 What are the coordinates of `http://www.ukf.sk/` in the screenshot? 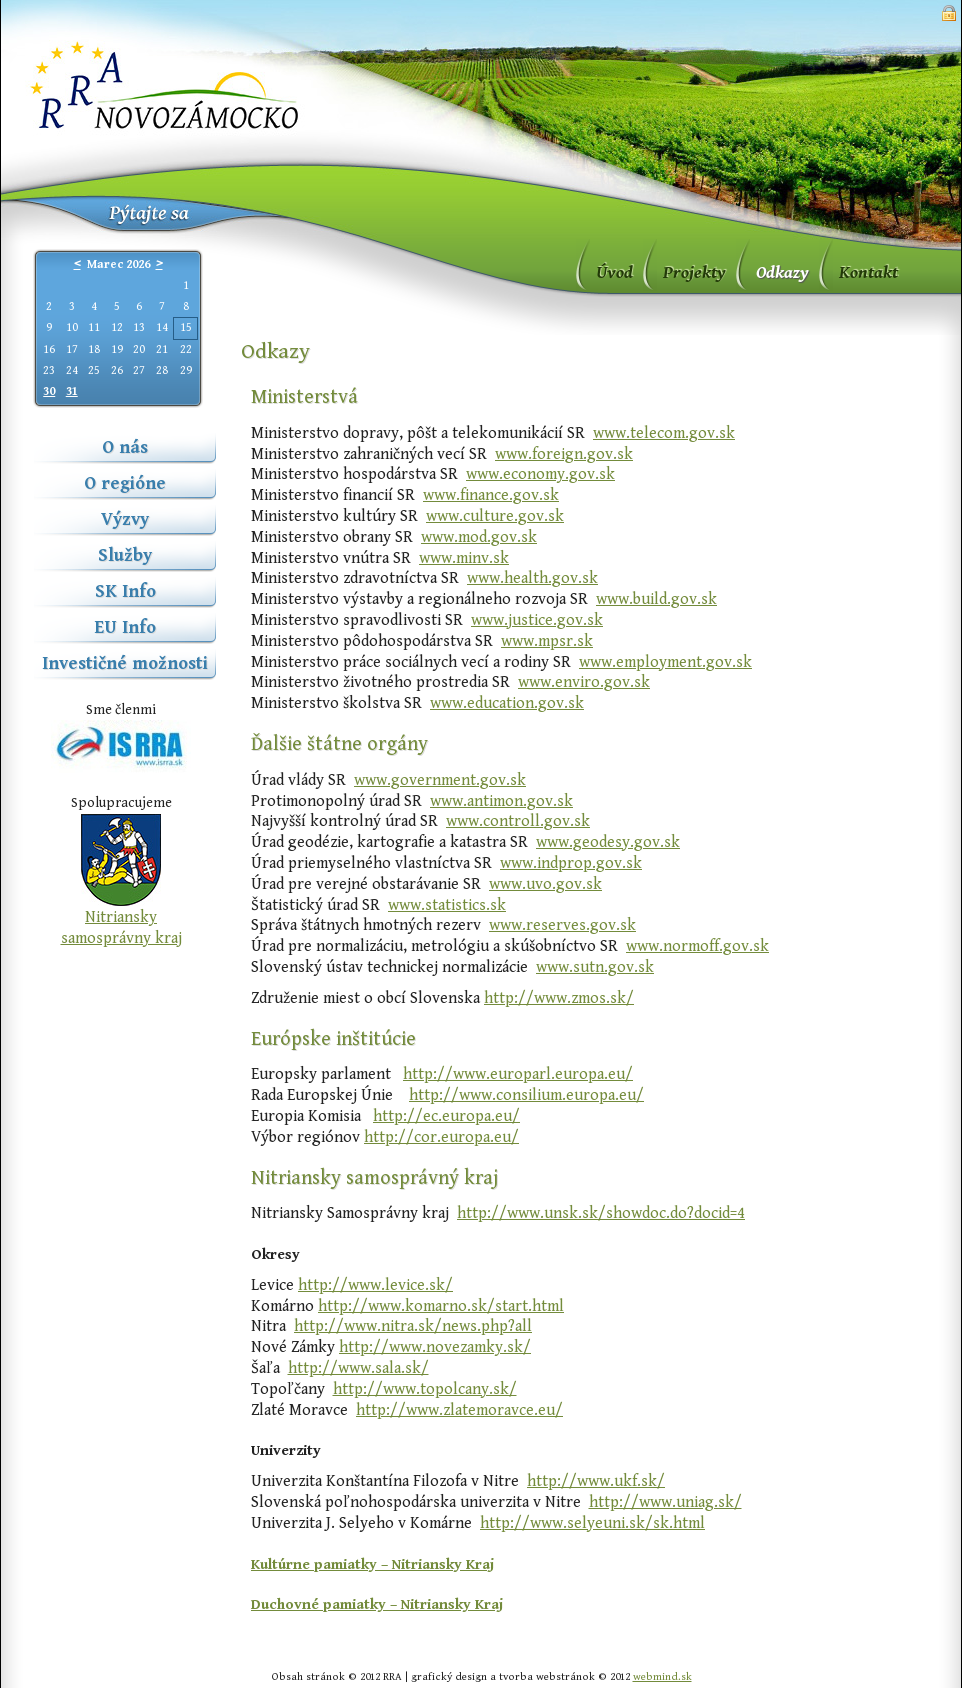 It's located at (596, 1481).